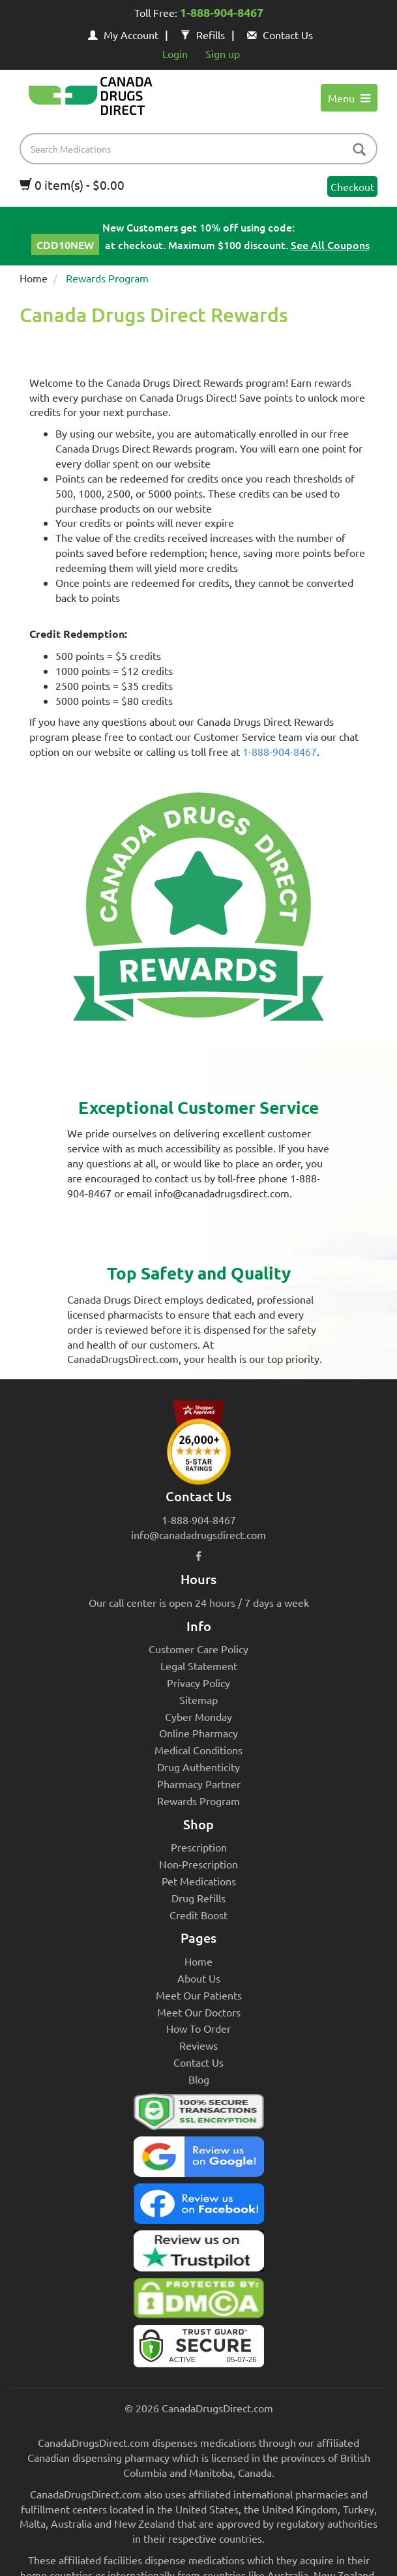 This screenshot has height=2576, width=397. What do you see at coordinates (203, 34) in the screenshot?
I see `Refills` at bounding box center [203, 34].